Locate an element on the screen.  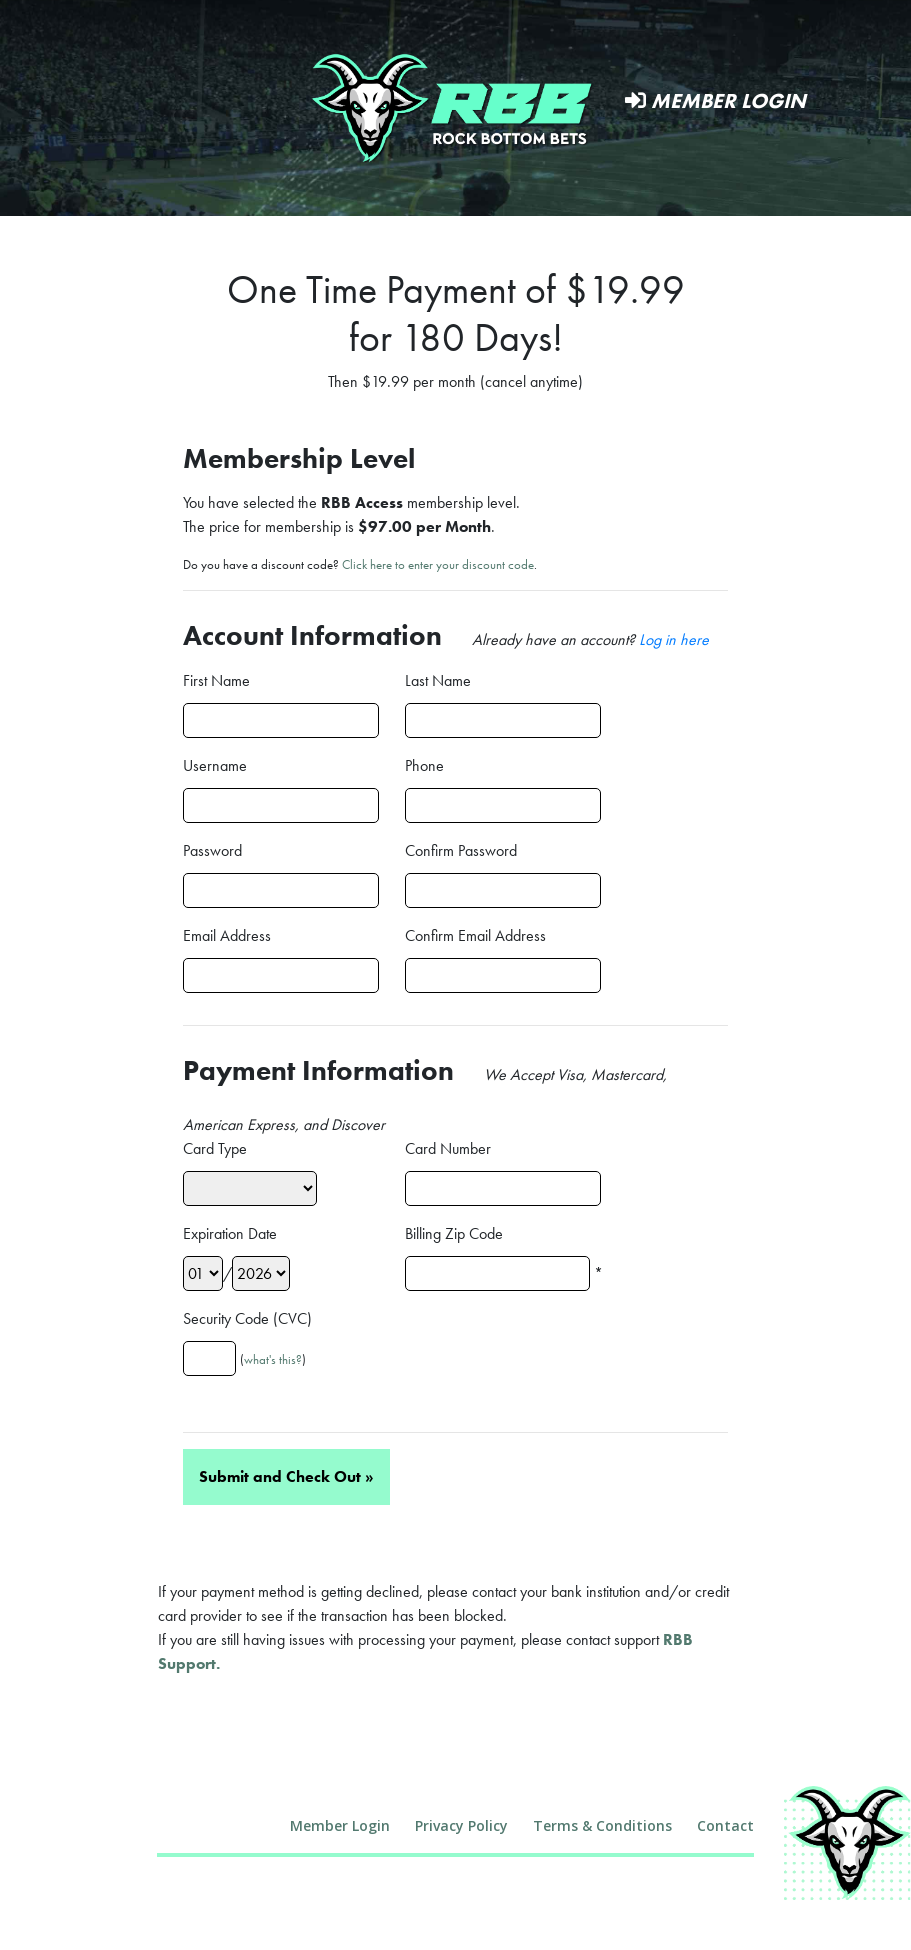
Confirm Email Address is located at coordinates (475, 935).